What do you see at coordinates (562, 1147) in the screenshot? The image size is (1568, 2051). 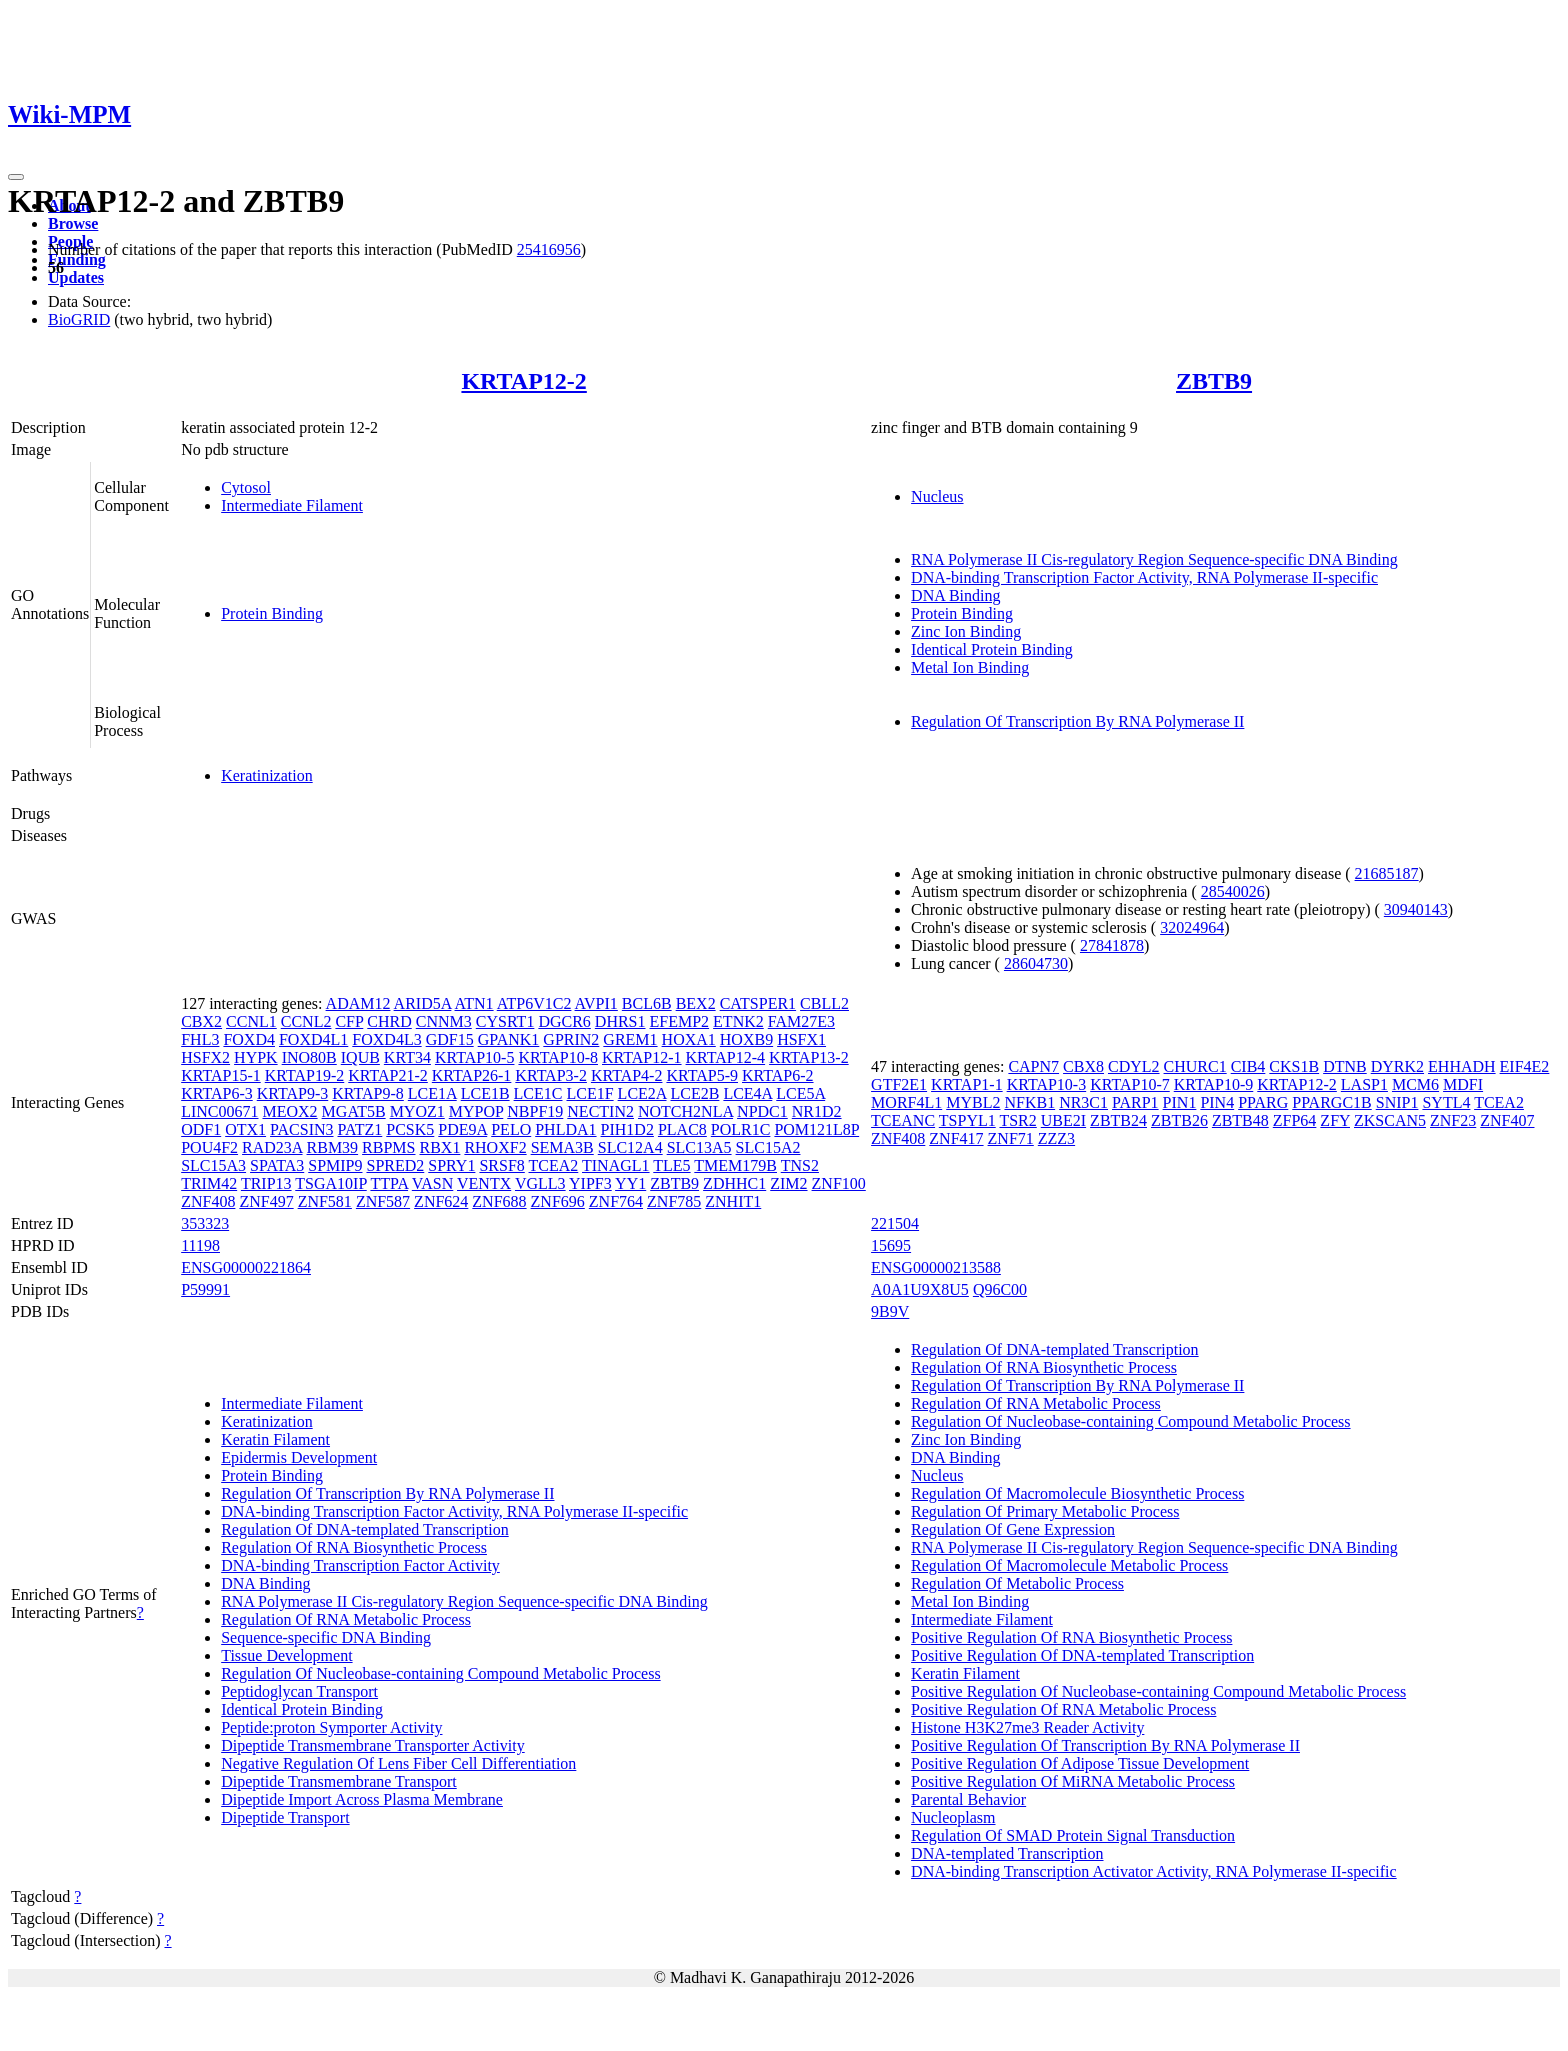 I see `SEMA3B` at bounding box center [562, 1147].